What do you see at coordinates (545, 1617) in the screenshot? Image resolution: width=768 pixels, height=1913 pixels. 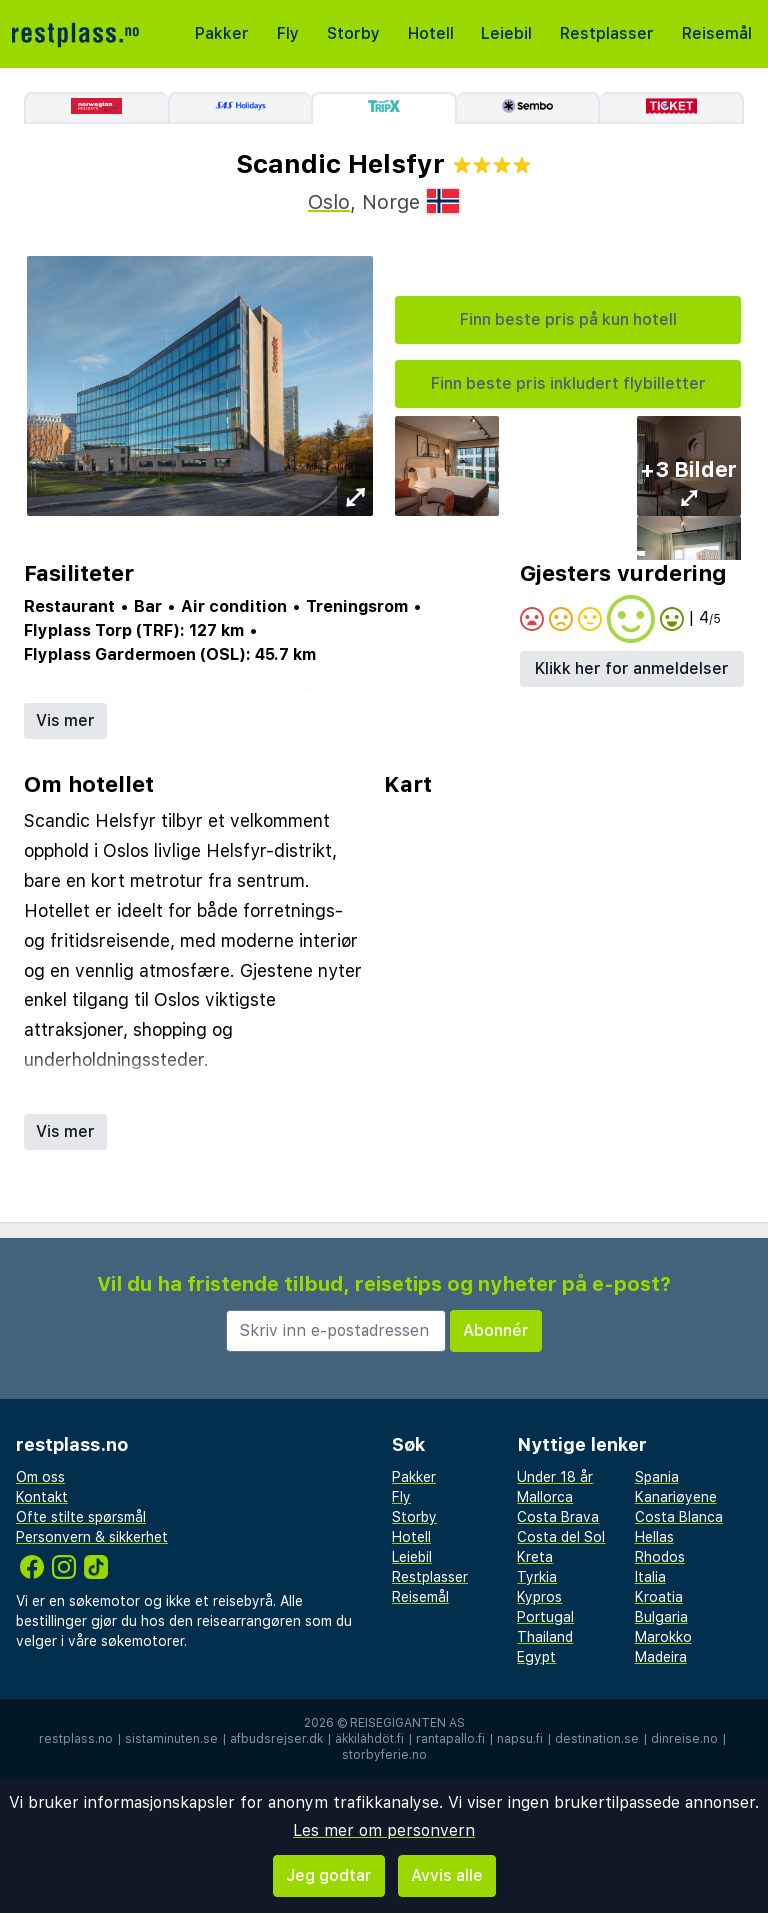 I see `Portugal` at bounding box center [545, 1617].